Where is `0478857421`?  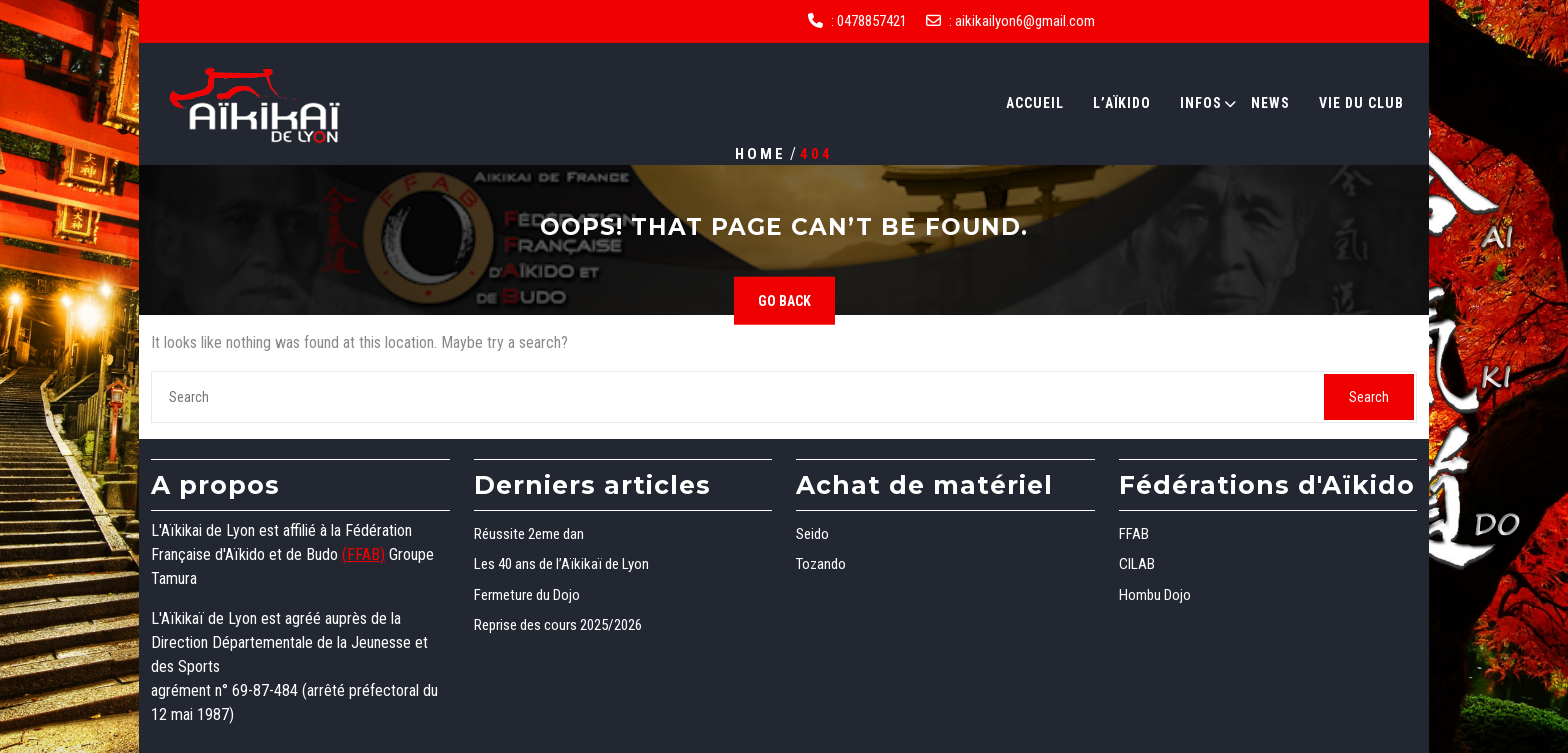
0478857421 is located at coordinates (872, 21).